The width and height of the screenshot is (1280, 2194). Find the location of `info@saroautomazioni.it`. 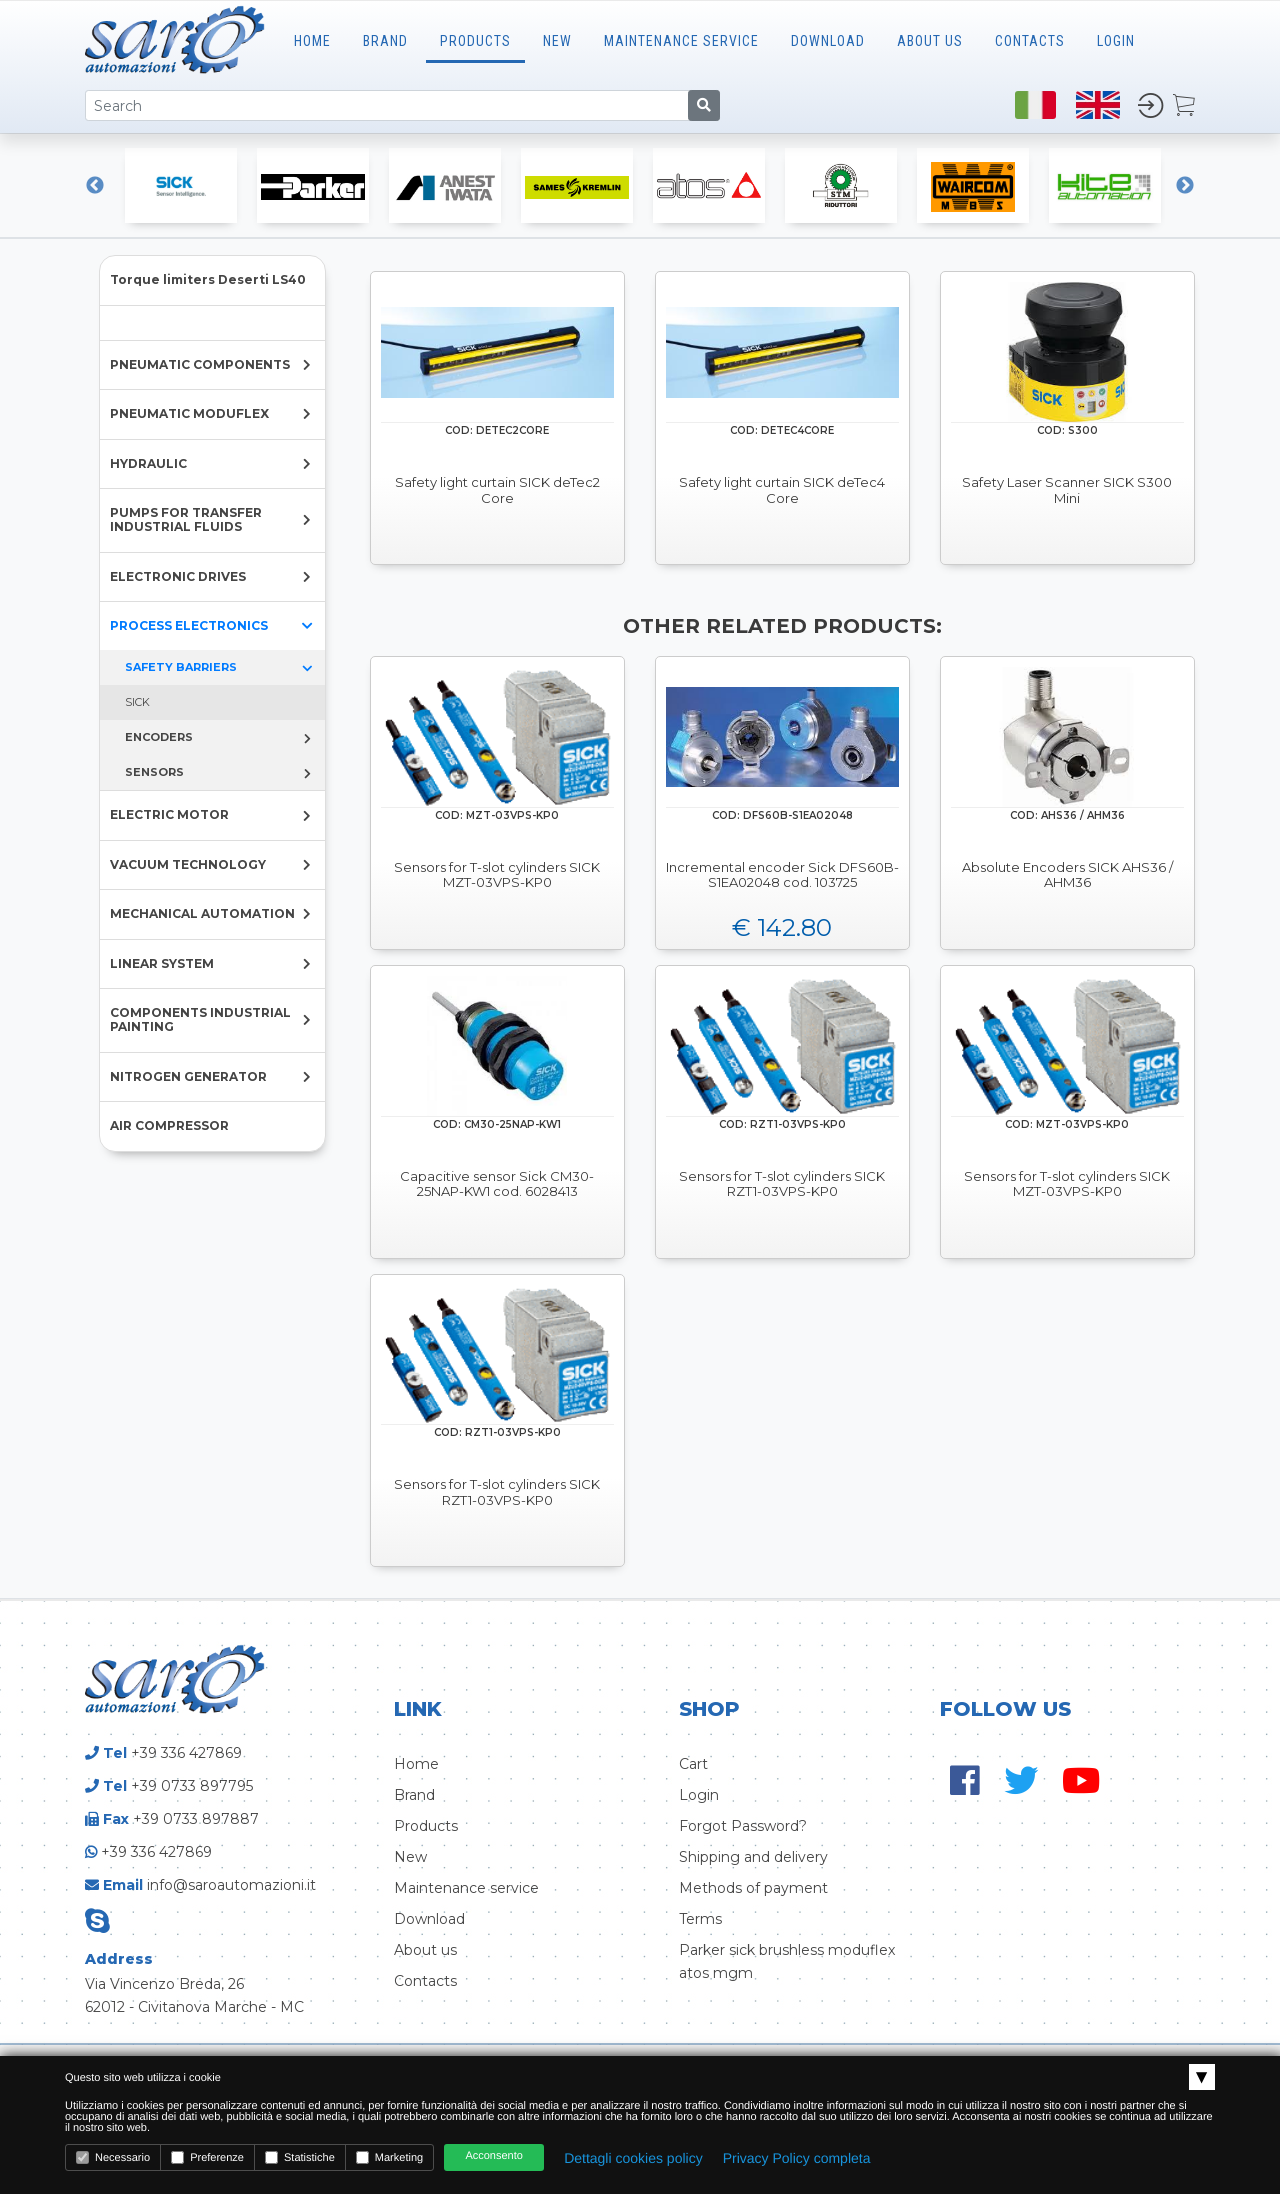

info@saroautomazioni.it is located at coordinates (231, 1885).